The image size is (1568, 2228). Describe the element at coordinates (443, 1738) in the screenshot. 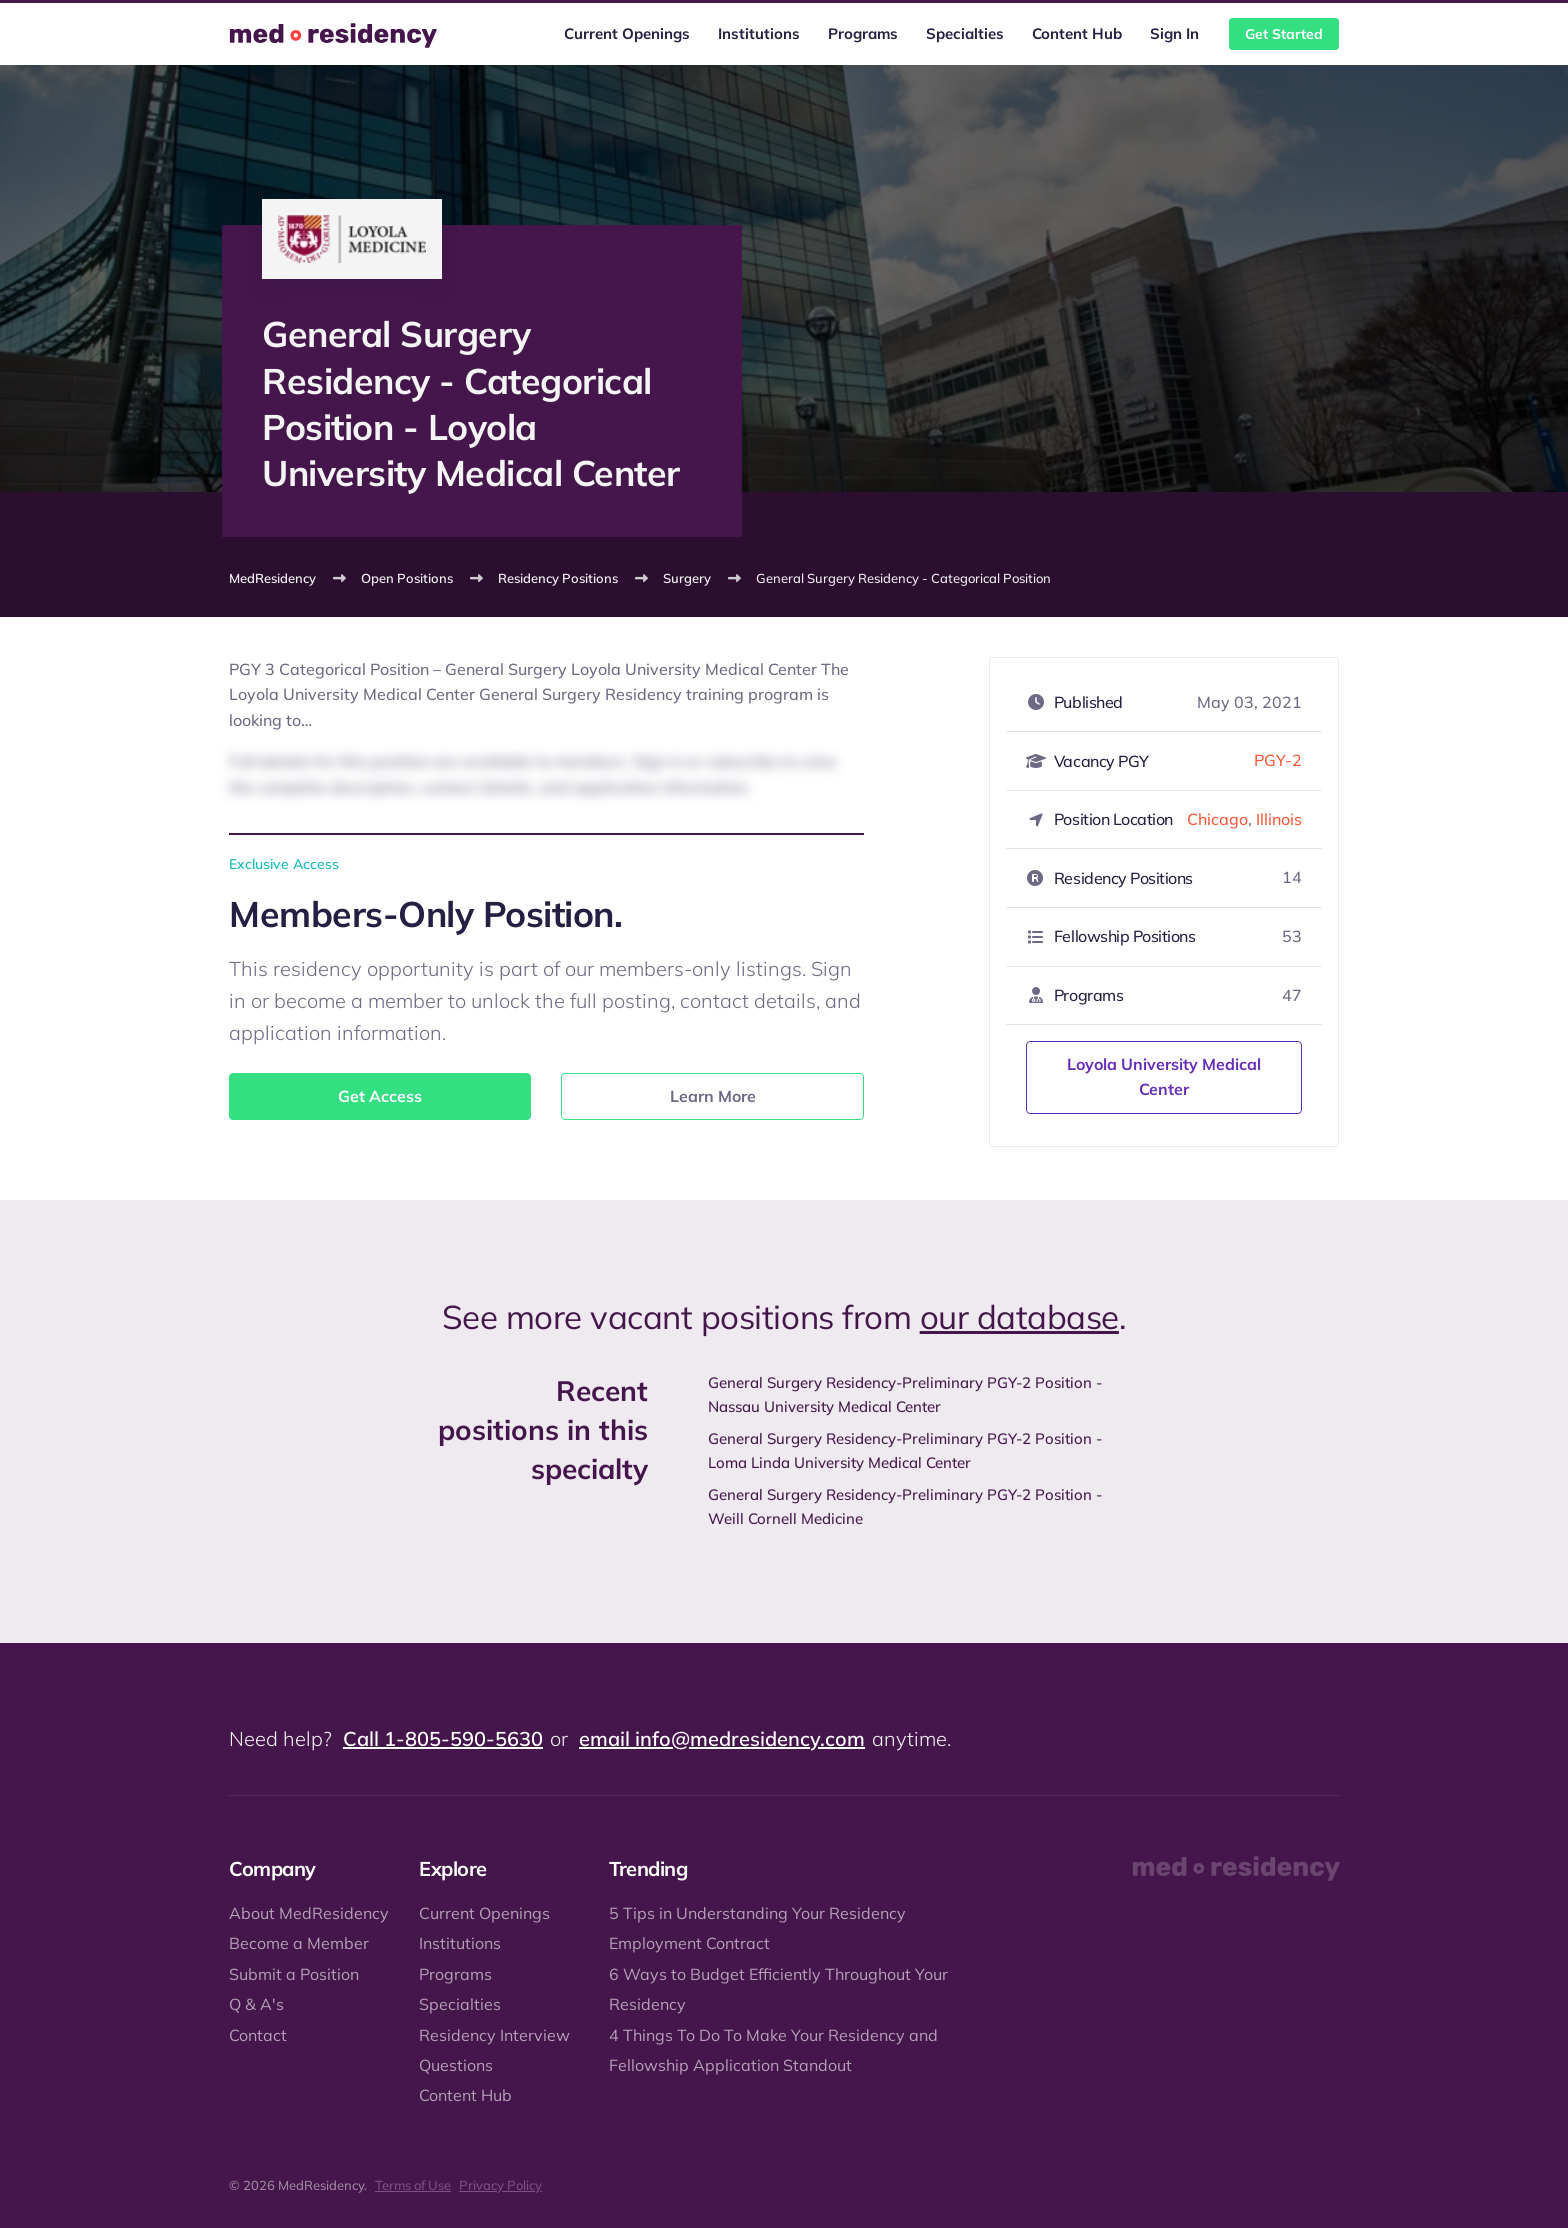

I see `Call 1-805-590-5630` at that location.